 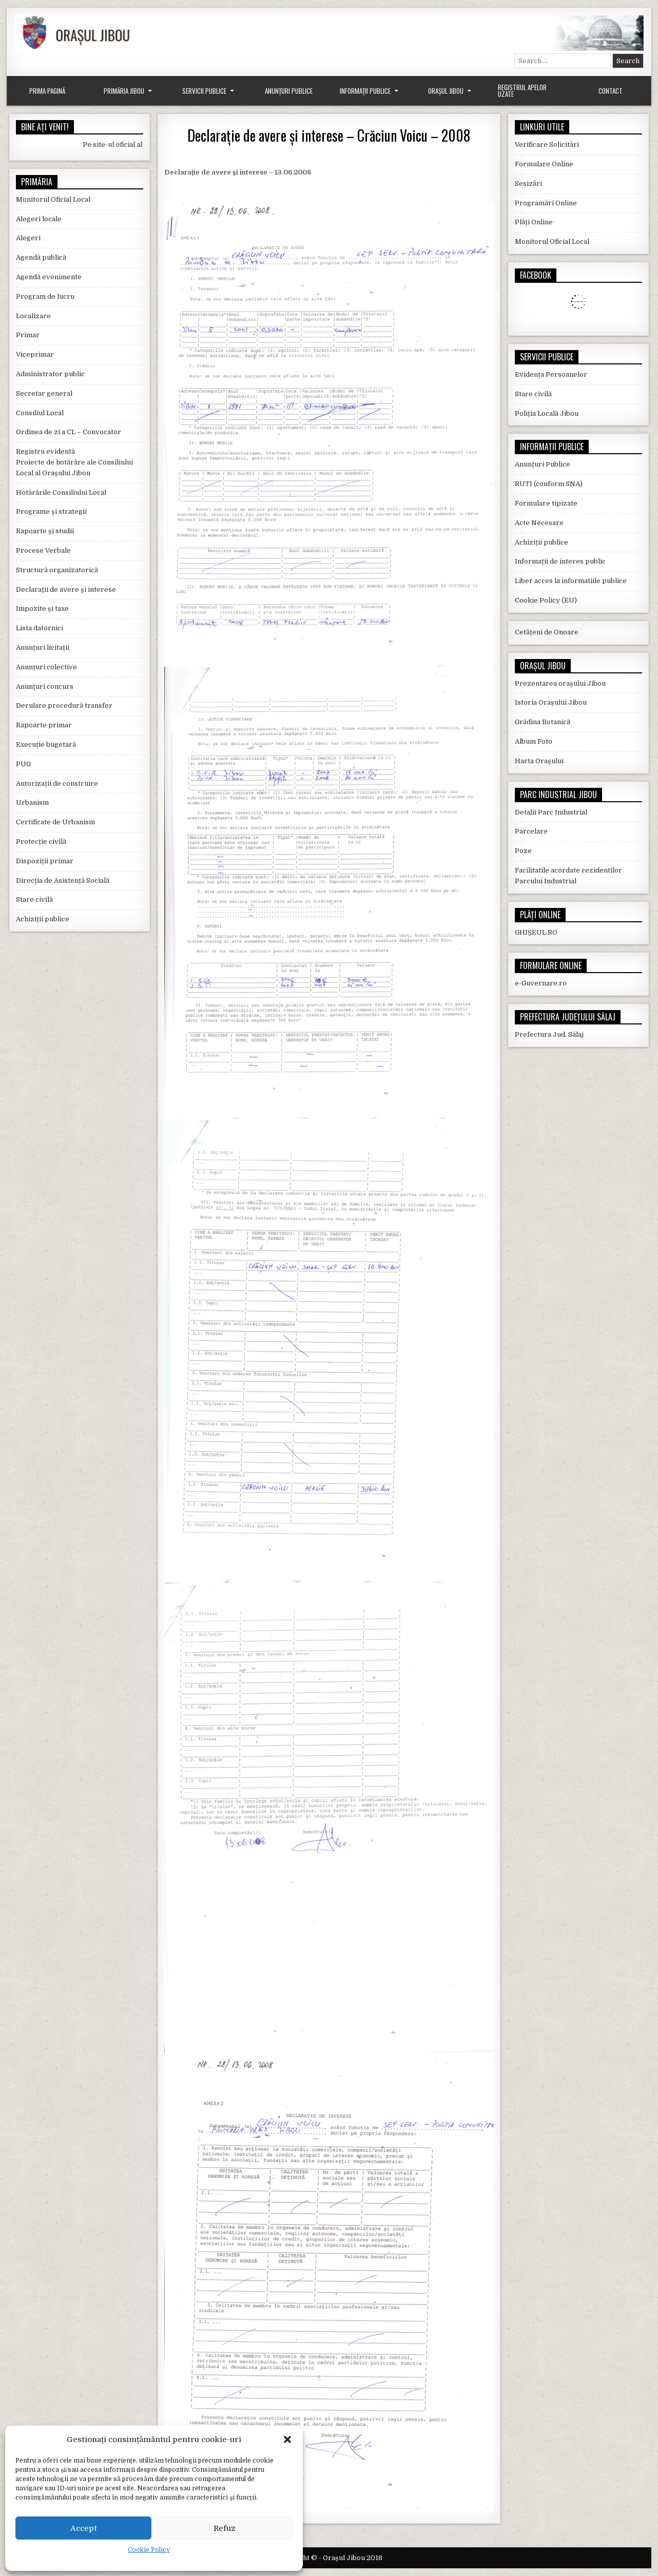 I want to click on Agendă evenimente, so click(x=49, y=277).